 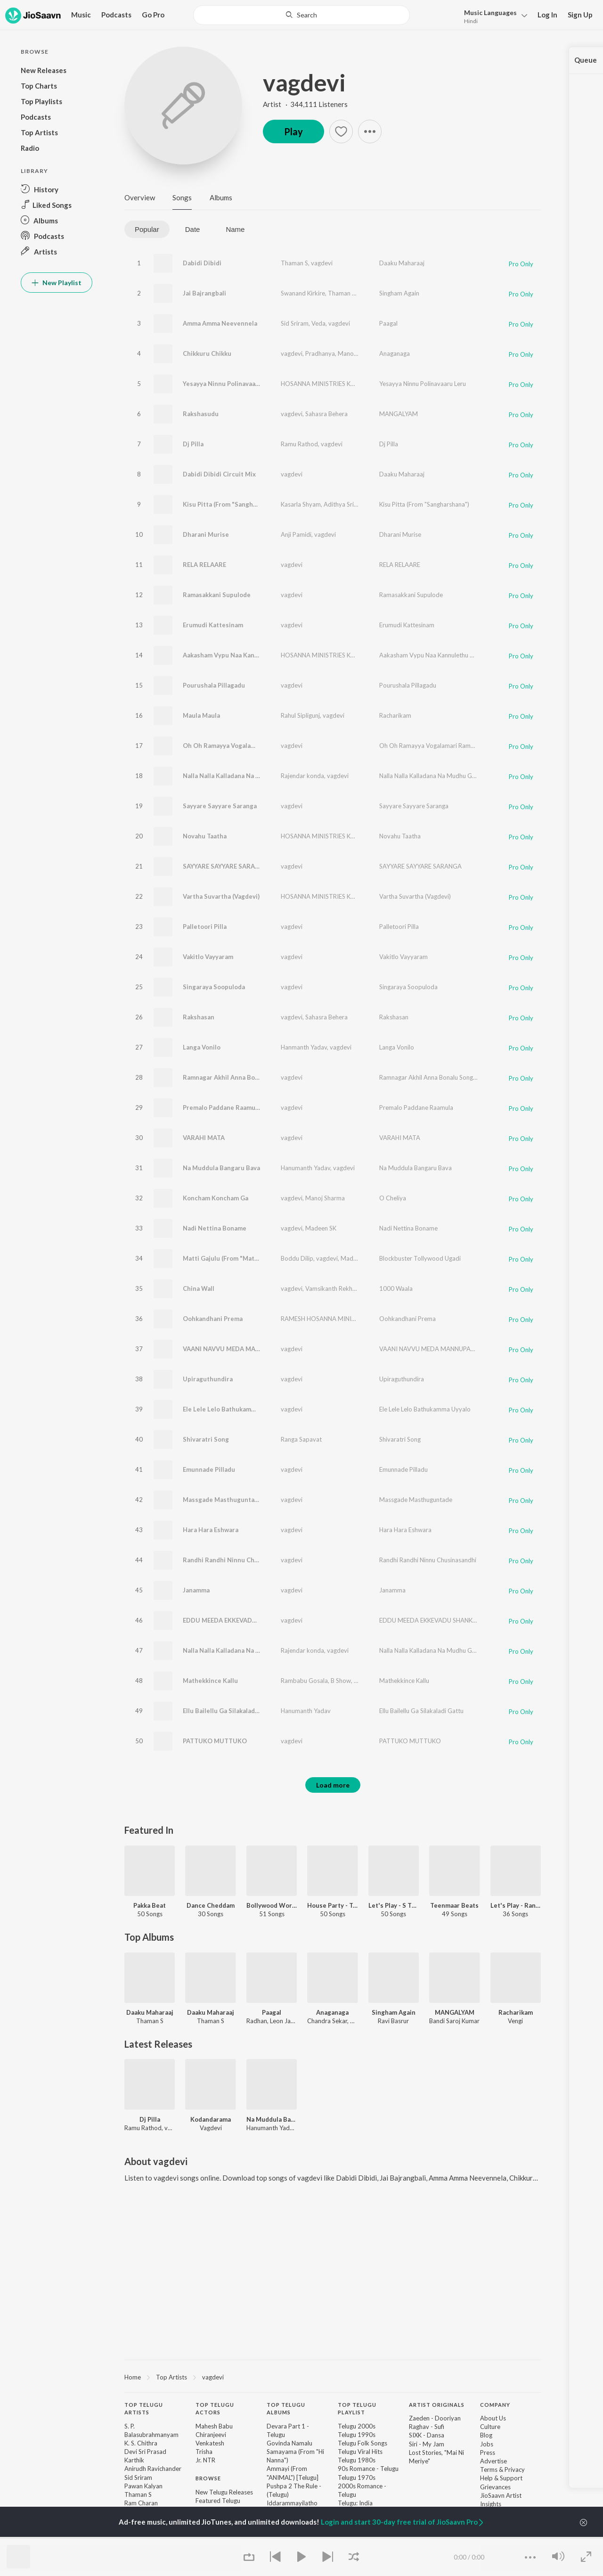 What do you see at coordinates (580, 14) in the screenshot?
I see `Sign Up` at bounding box center [580, 14].